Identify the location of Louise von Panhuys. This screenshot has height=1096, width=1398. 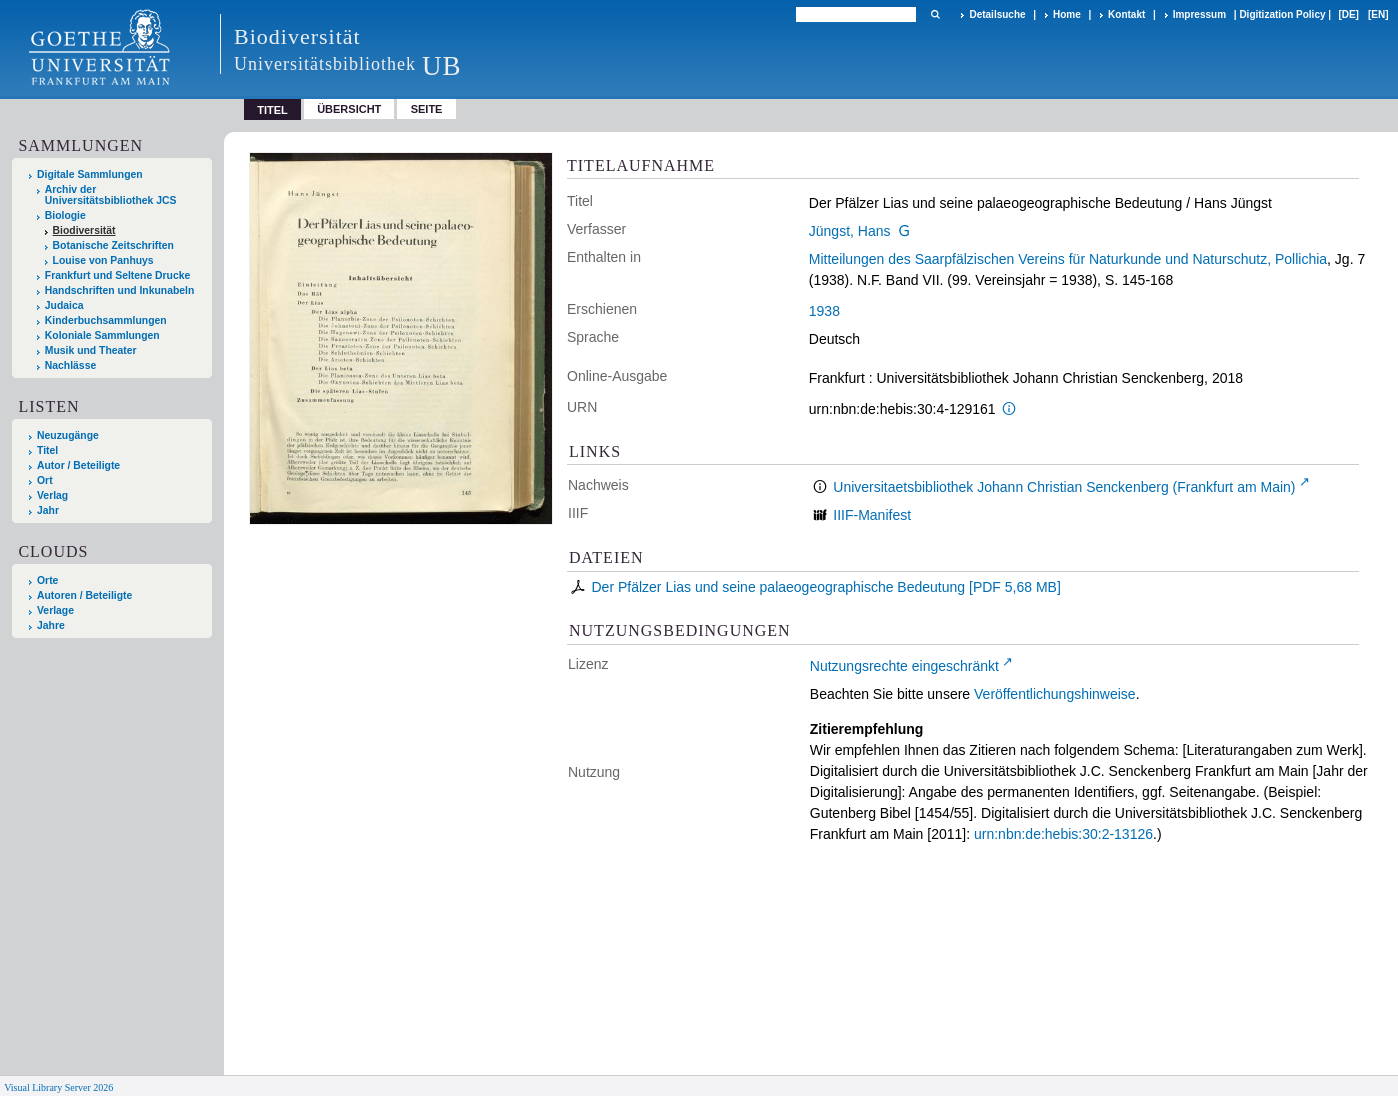
(103, 260).